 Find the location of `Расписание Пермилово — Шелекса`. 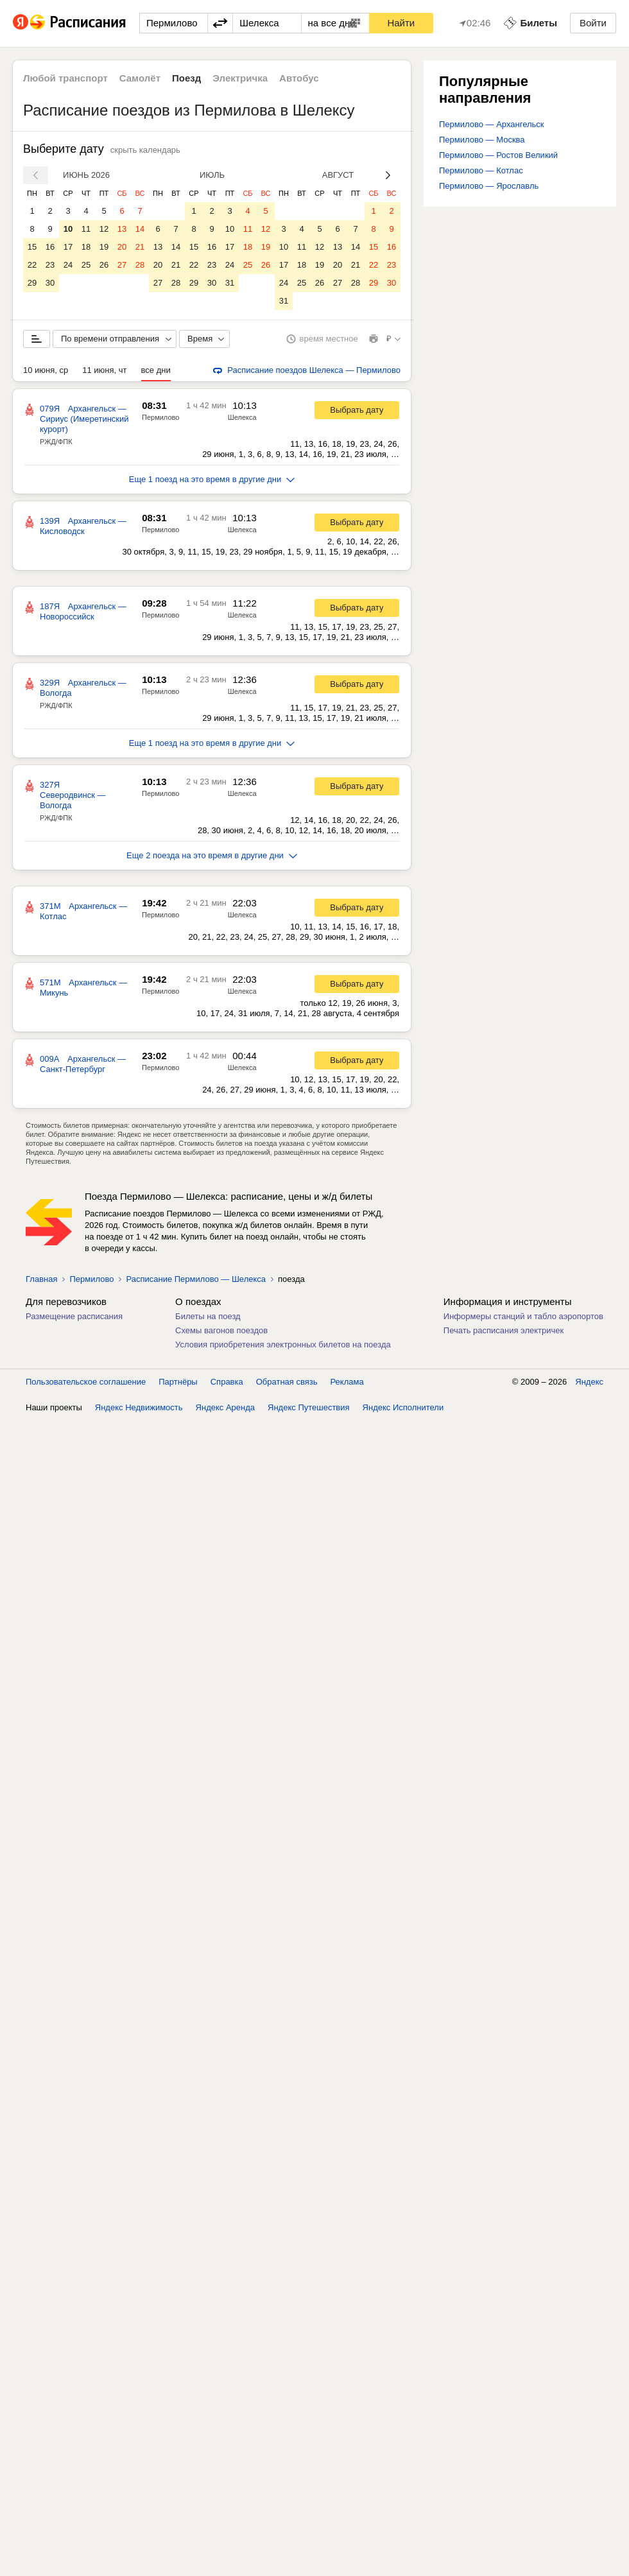

Расписание Пермилово — Шелекса is located at coordinates (196, 1279).